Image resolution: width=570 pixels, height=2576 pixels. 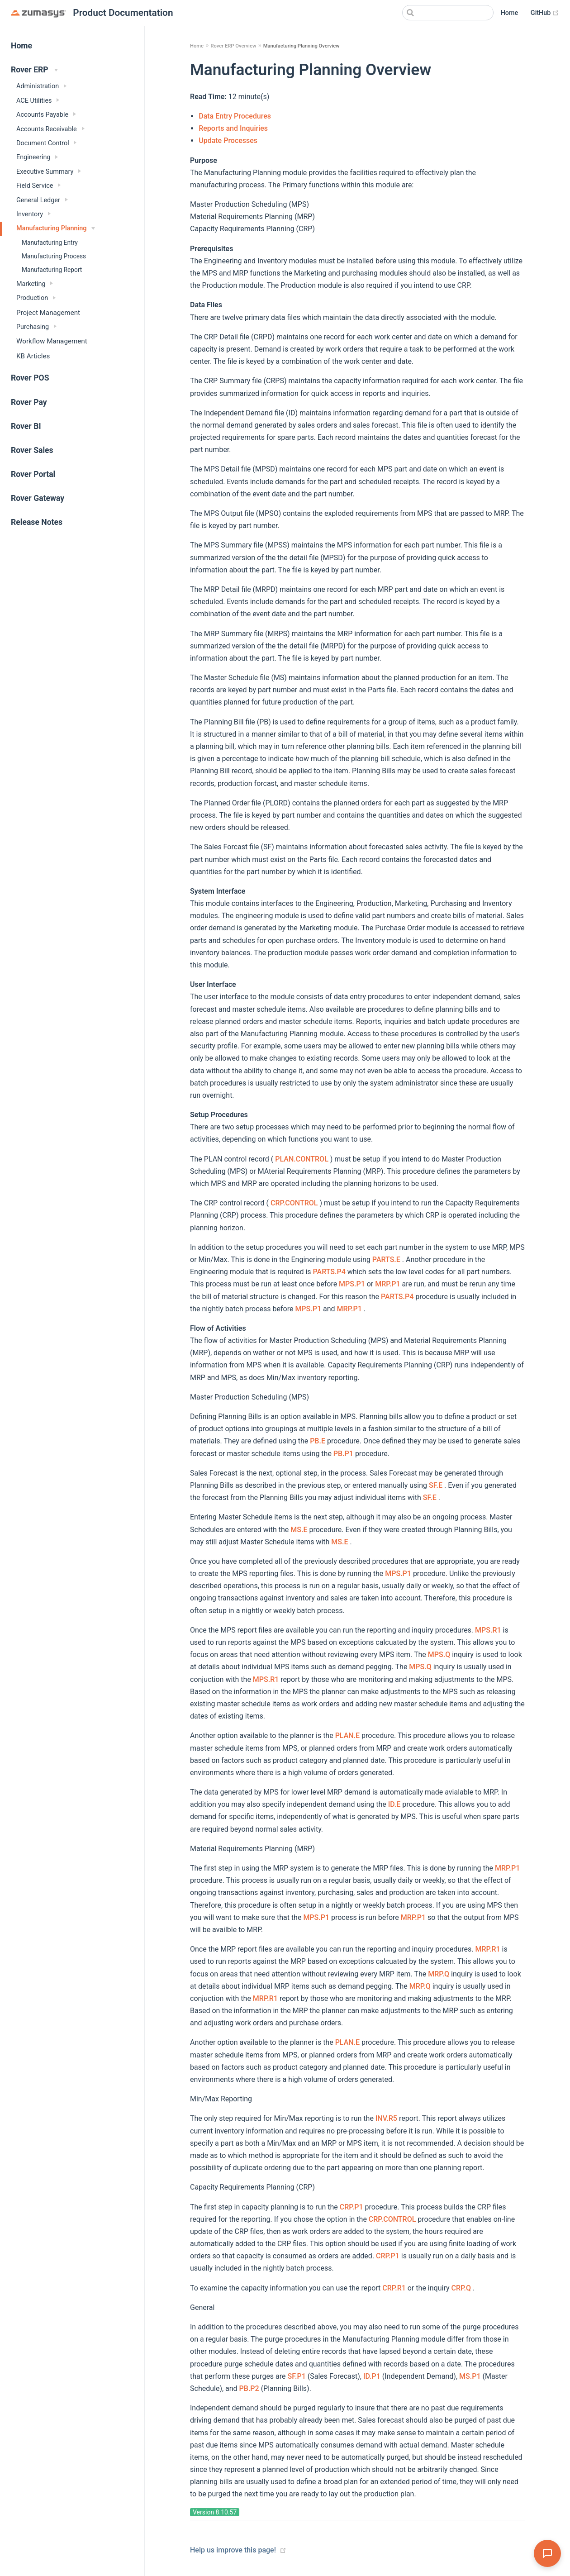 What do you see at coordinates (352, 1284) in the screenshot?
I see `MPS.P1` at bounding box center [352, 1284].